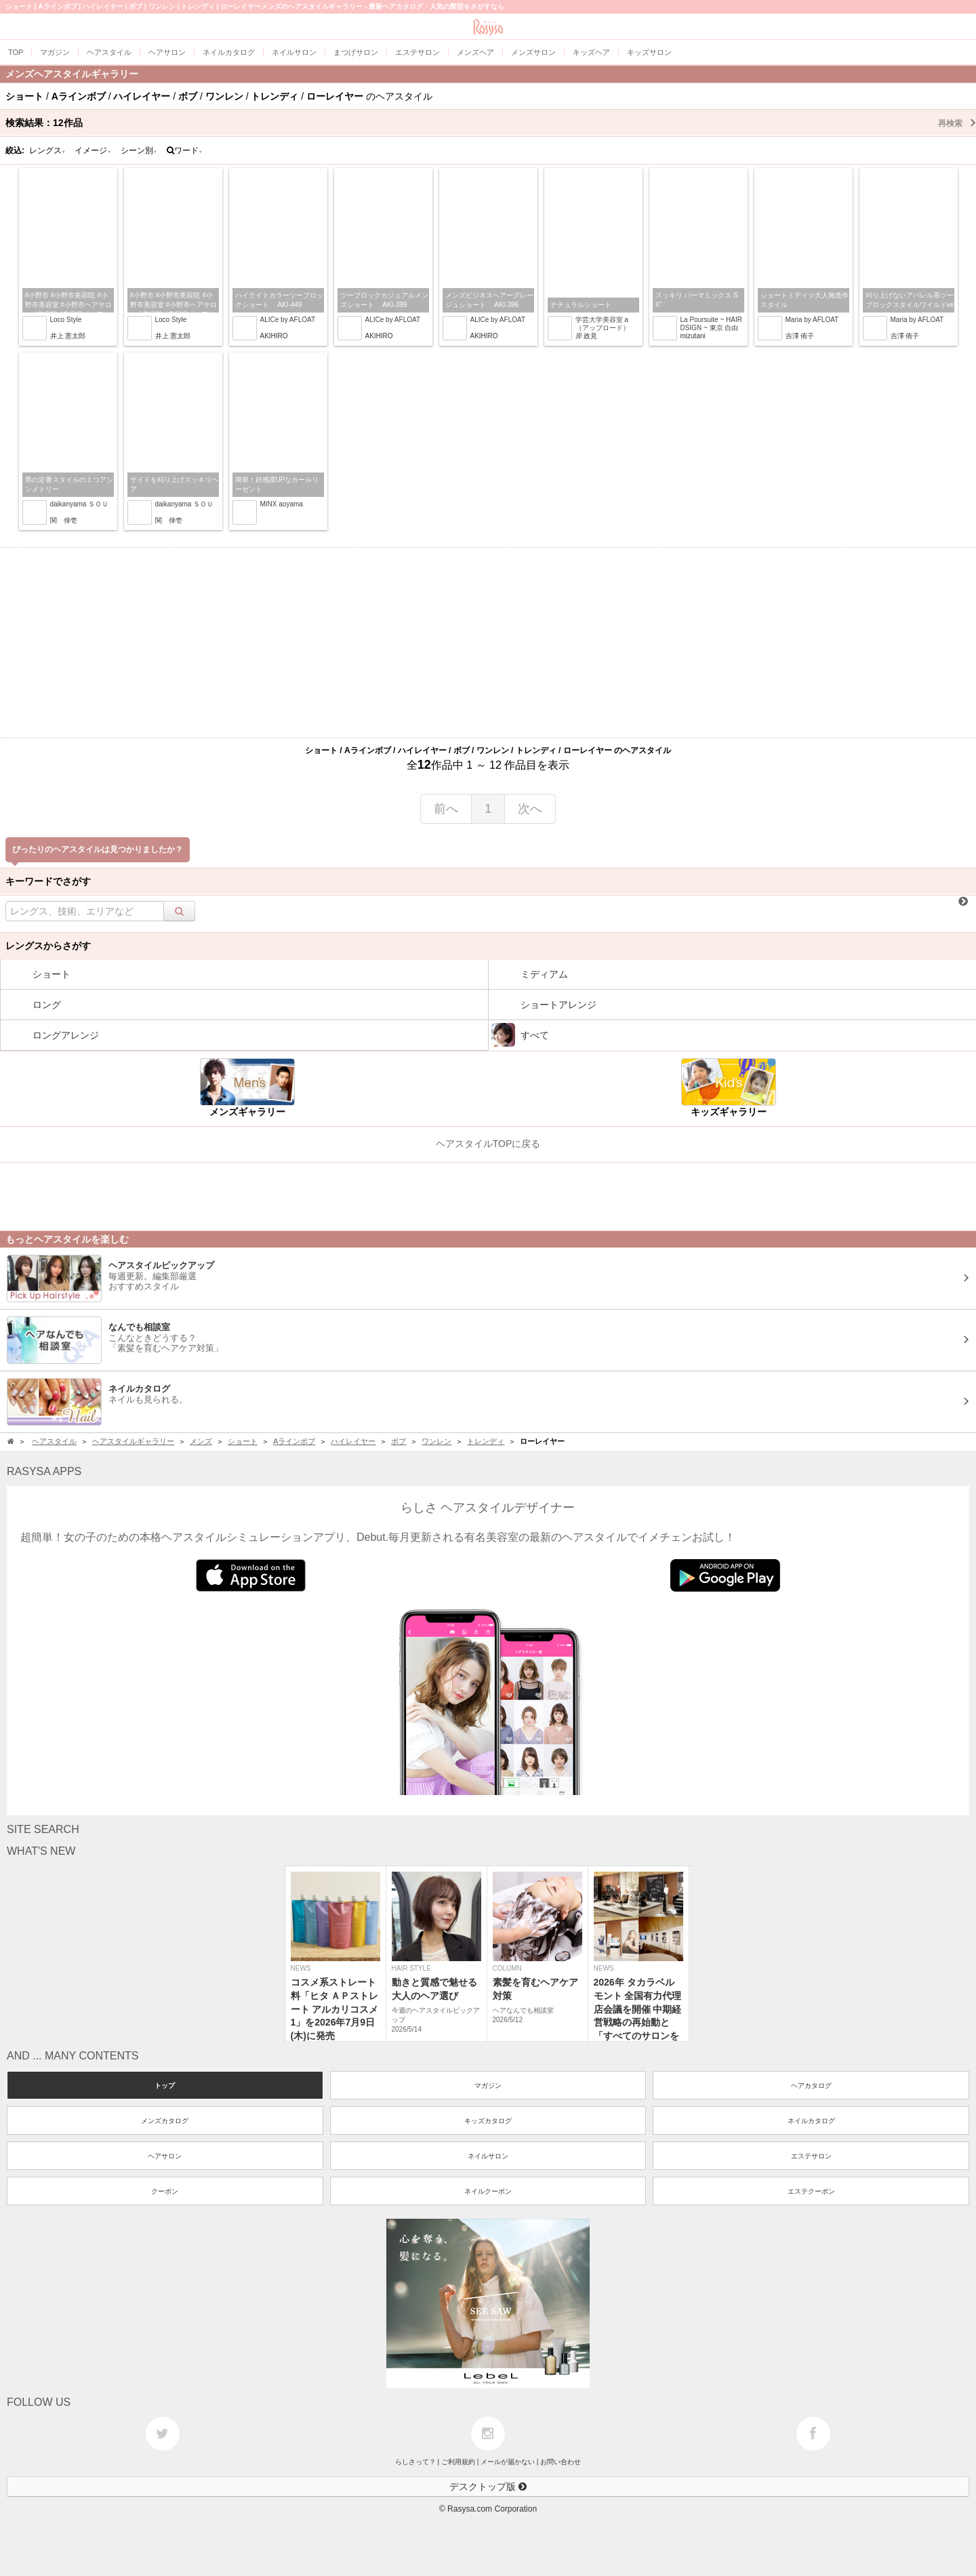 The width and height of the screenshot is (976, 2576). I want to click on トップ, so click(165, 2085).